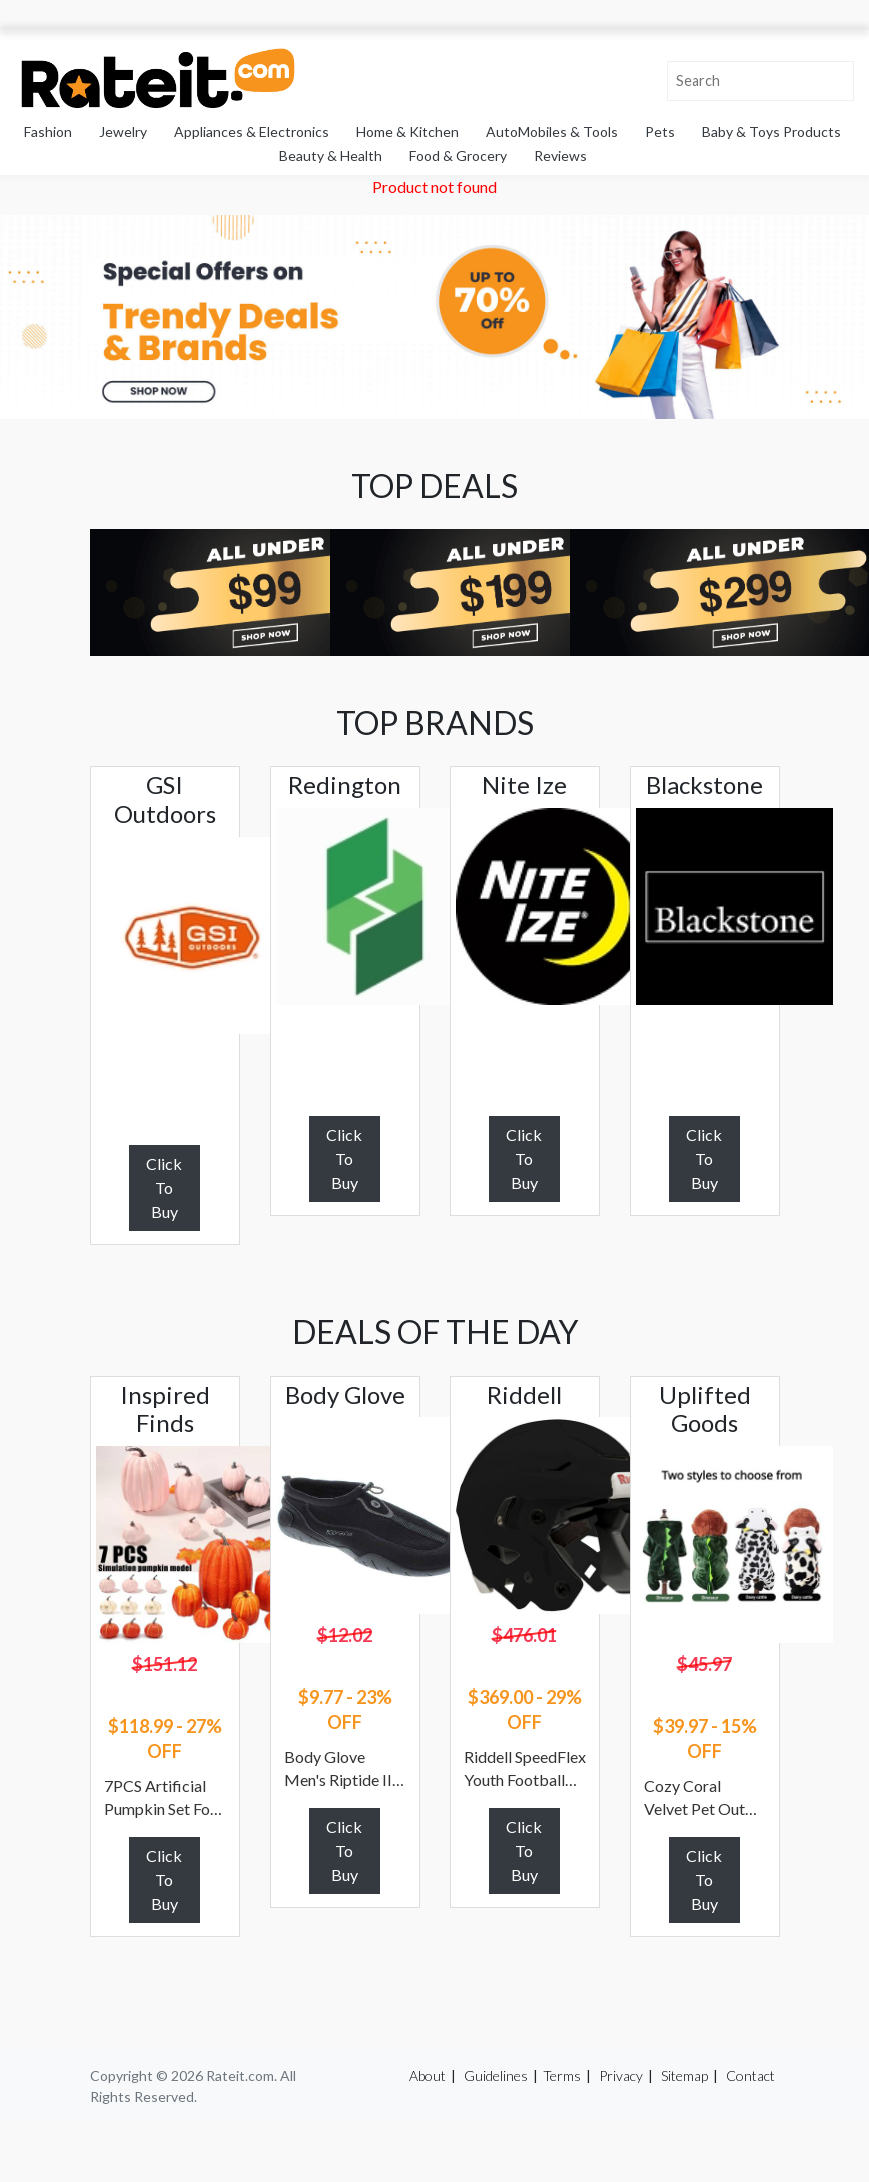 This screenshot has width=869, height=2182. I want to click on Baby & Toys Products, so click(771, 131).